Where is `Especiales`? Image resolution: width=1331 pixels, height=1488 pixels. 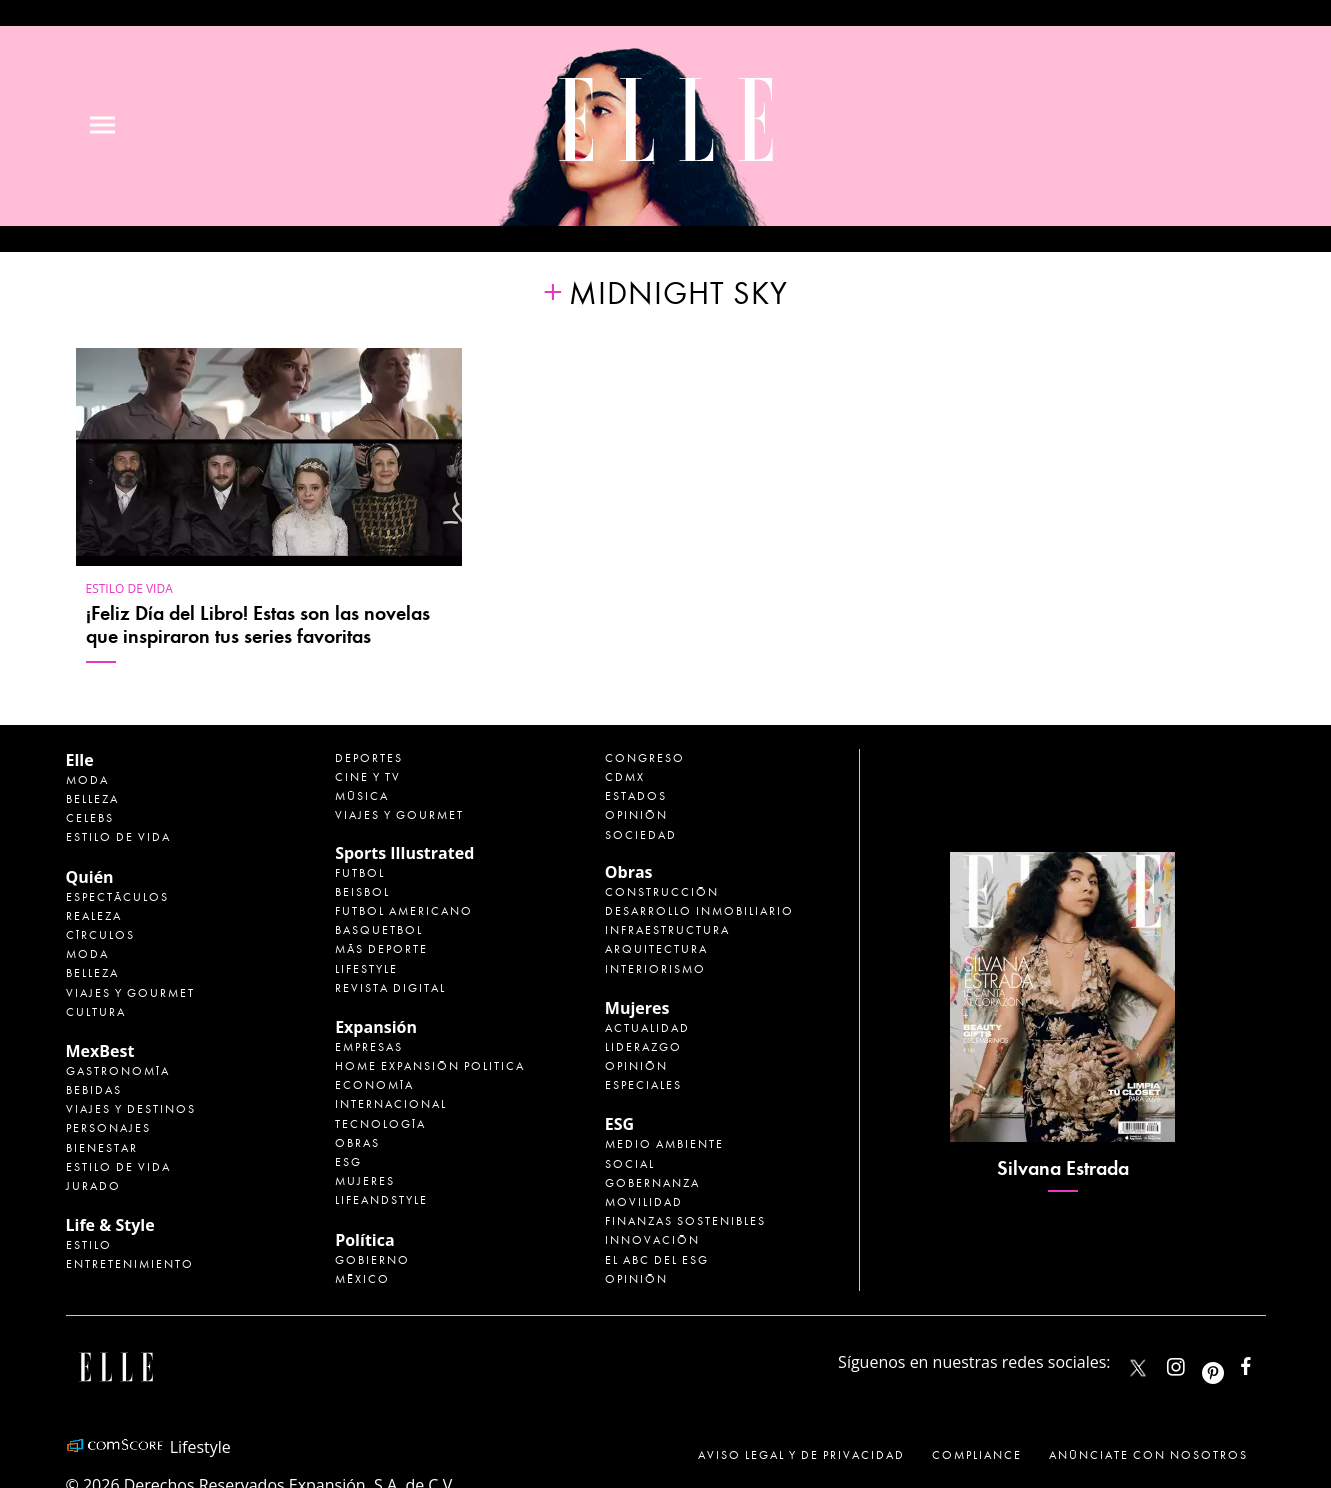
Especiales is located at coordinates (643, 1085).